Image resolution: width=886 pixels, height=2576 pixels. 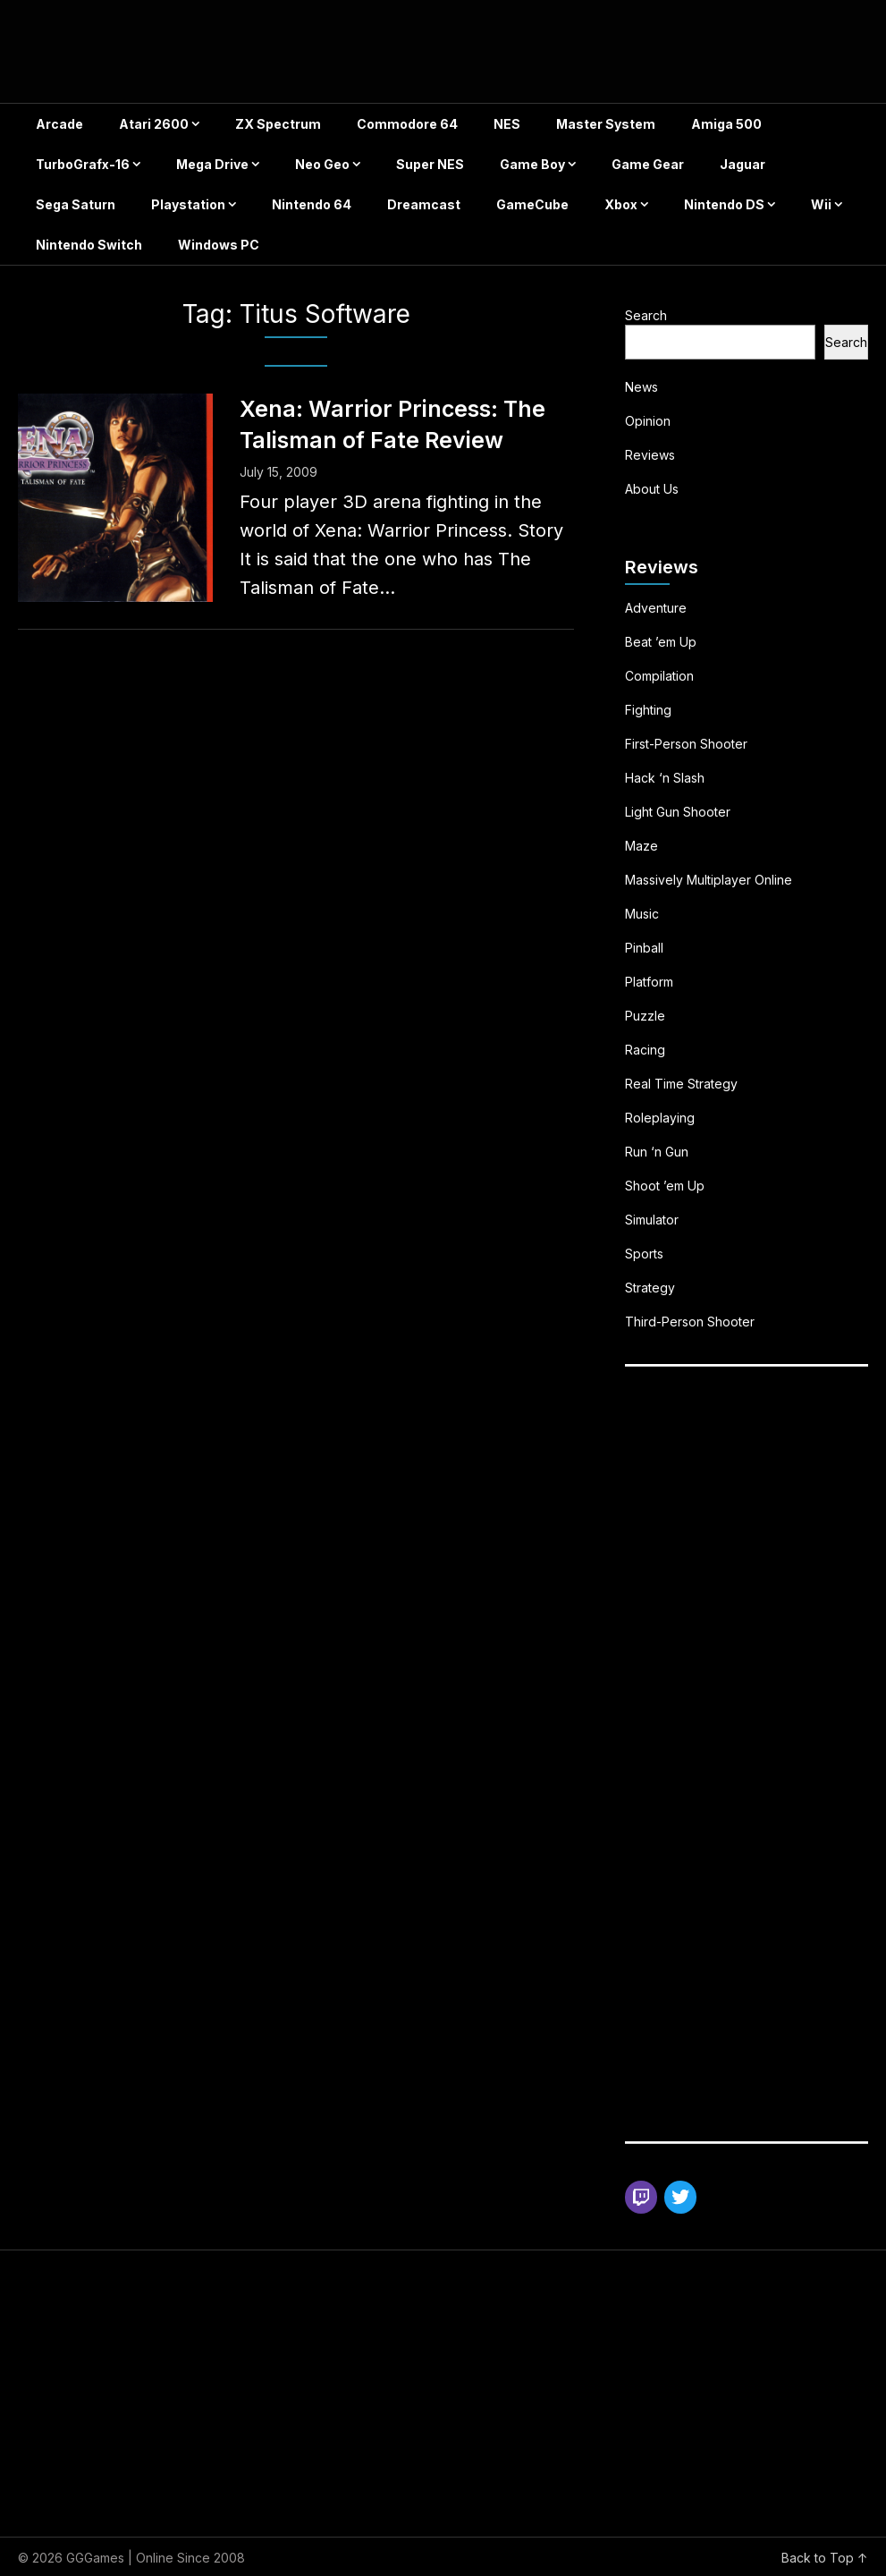 I want to click on Game Boy, so click(x=532, y=164).